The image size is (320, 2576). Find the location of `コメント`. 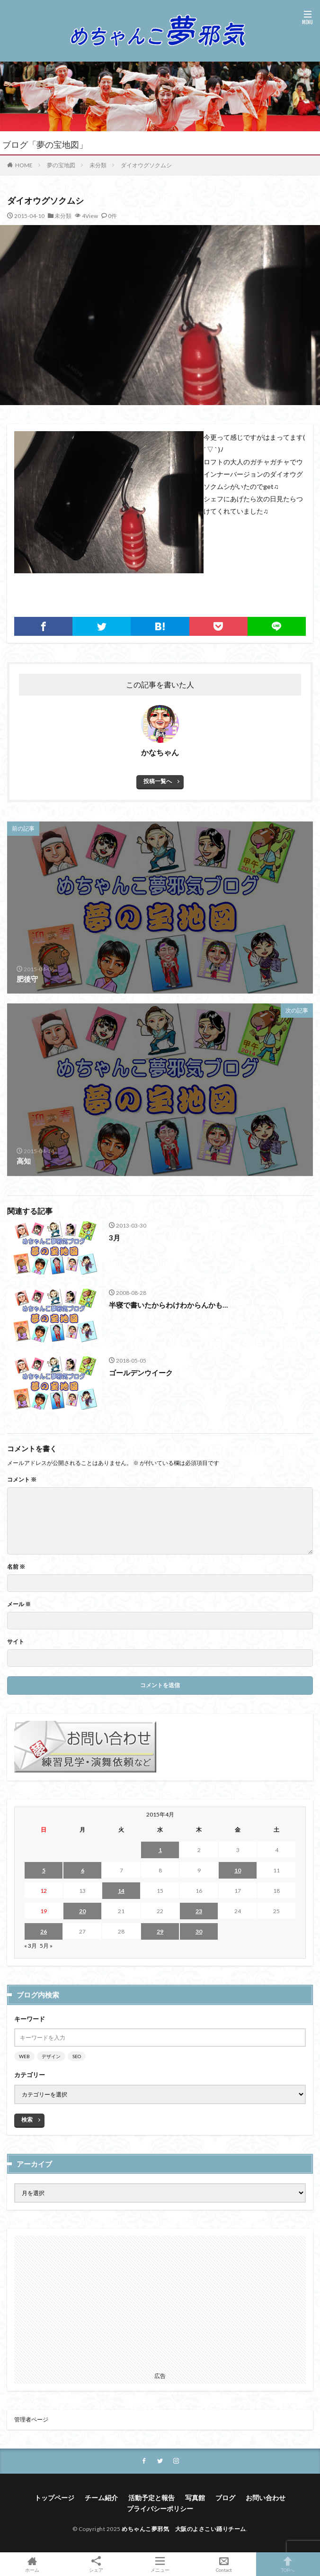

コメント is located at coordinates (21, 1479).